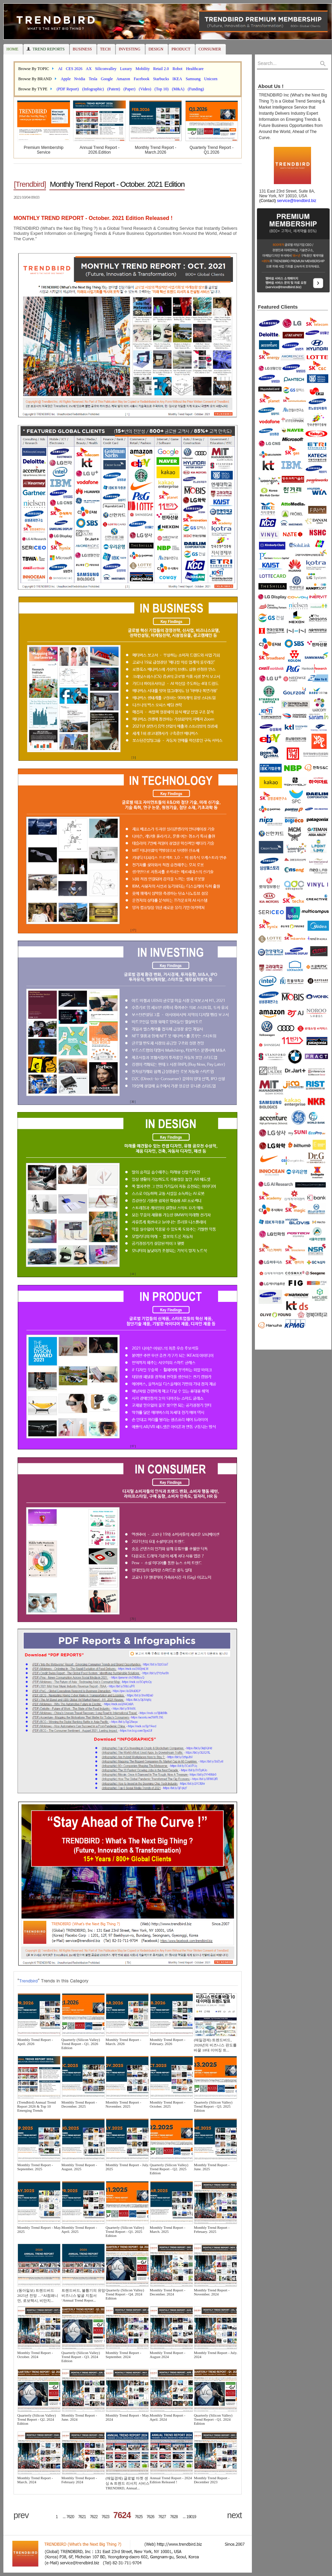 The image size is (332, 2576). What do you see at coordinates (123, 2104) in the screenshot?
I see `Monthly Trend Report - November. 2025` at bounding box center [123, 2104].